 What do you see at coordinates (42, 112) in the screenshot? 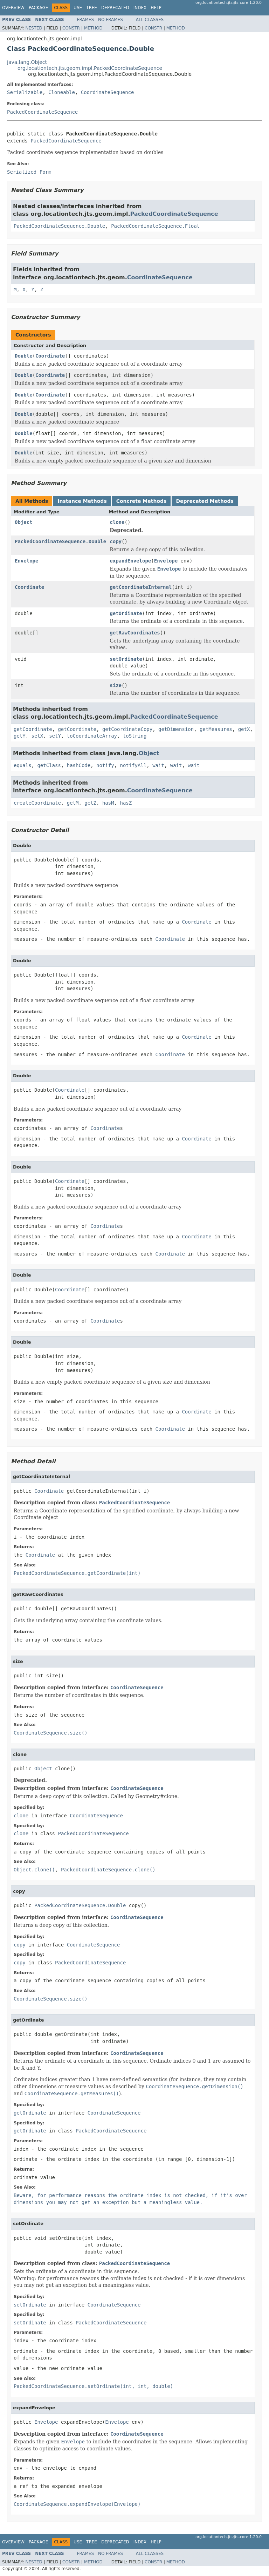
I see `PackedCoordinateSequence` at bounding box center [42, 112].